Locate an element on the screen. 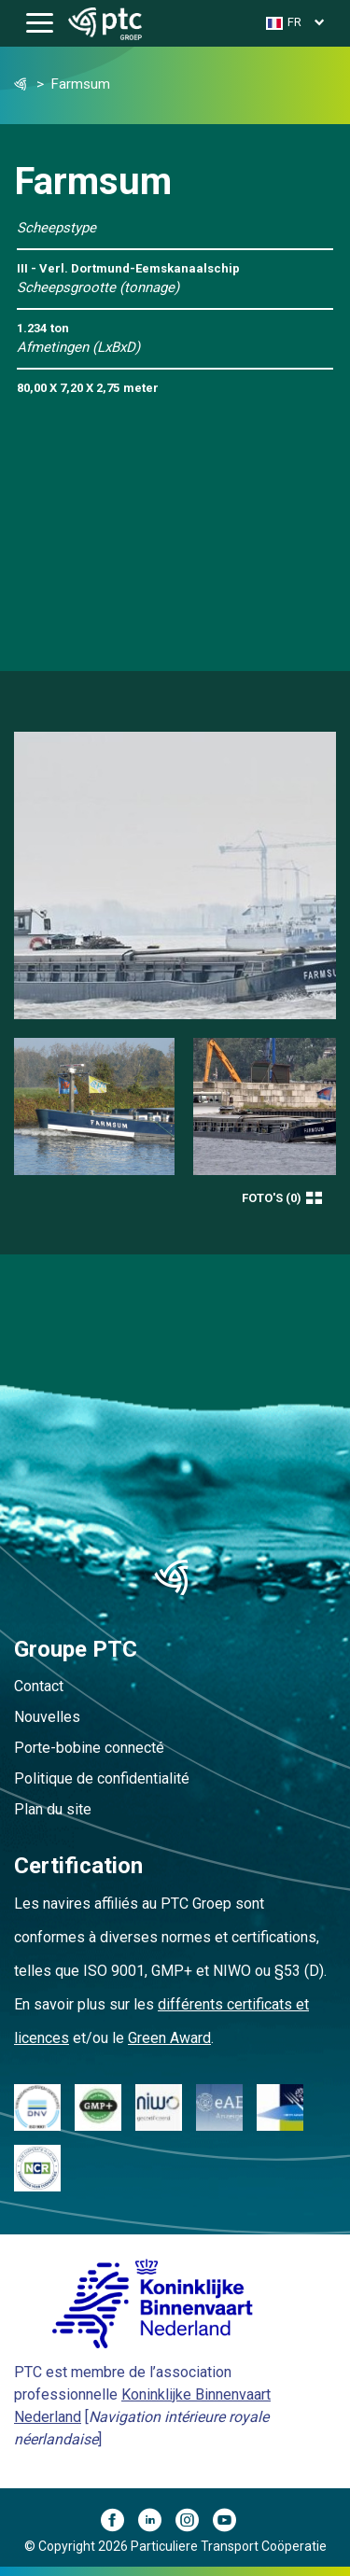 This screenshot has width=350, height=2576. [Toggle navigation] is located at coordinates (39, 23).